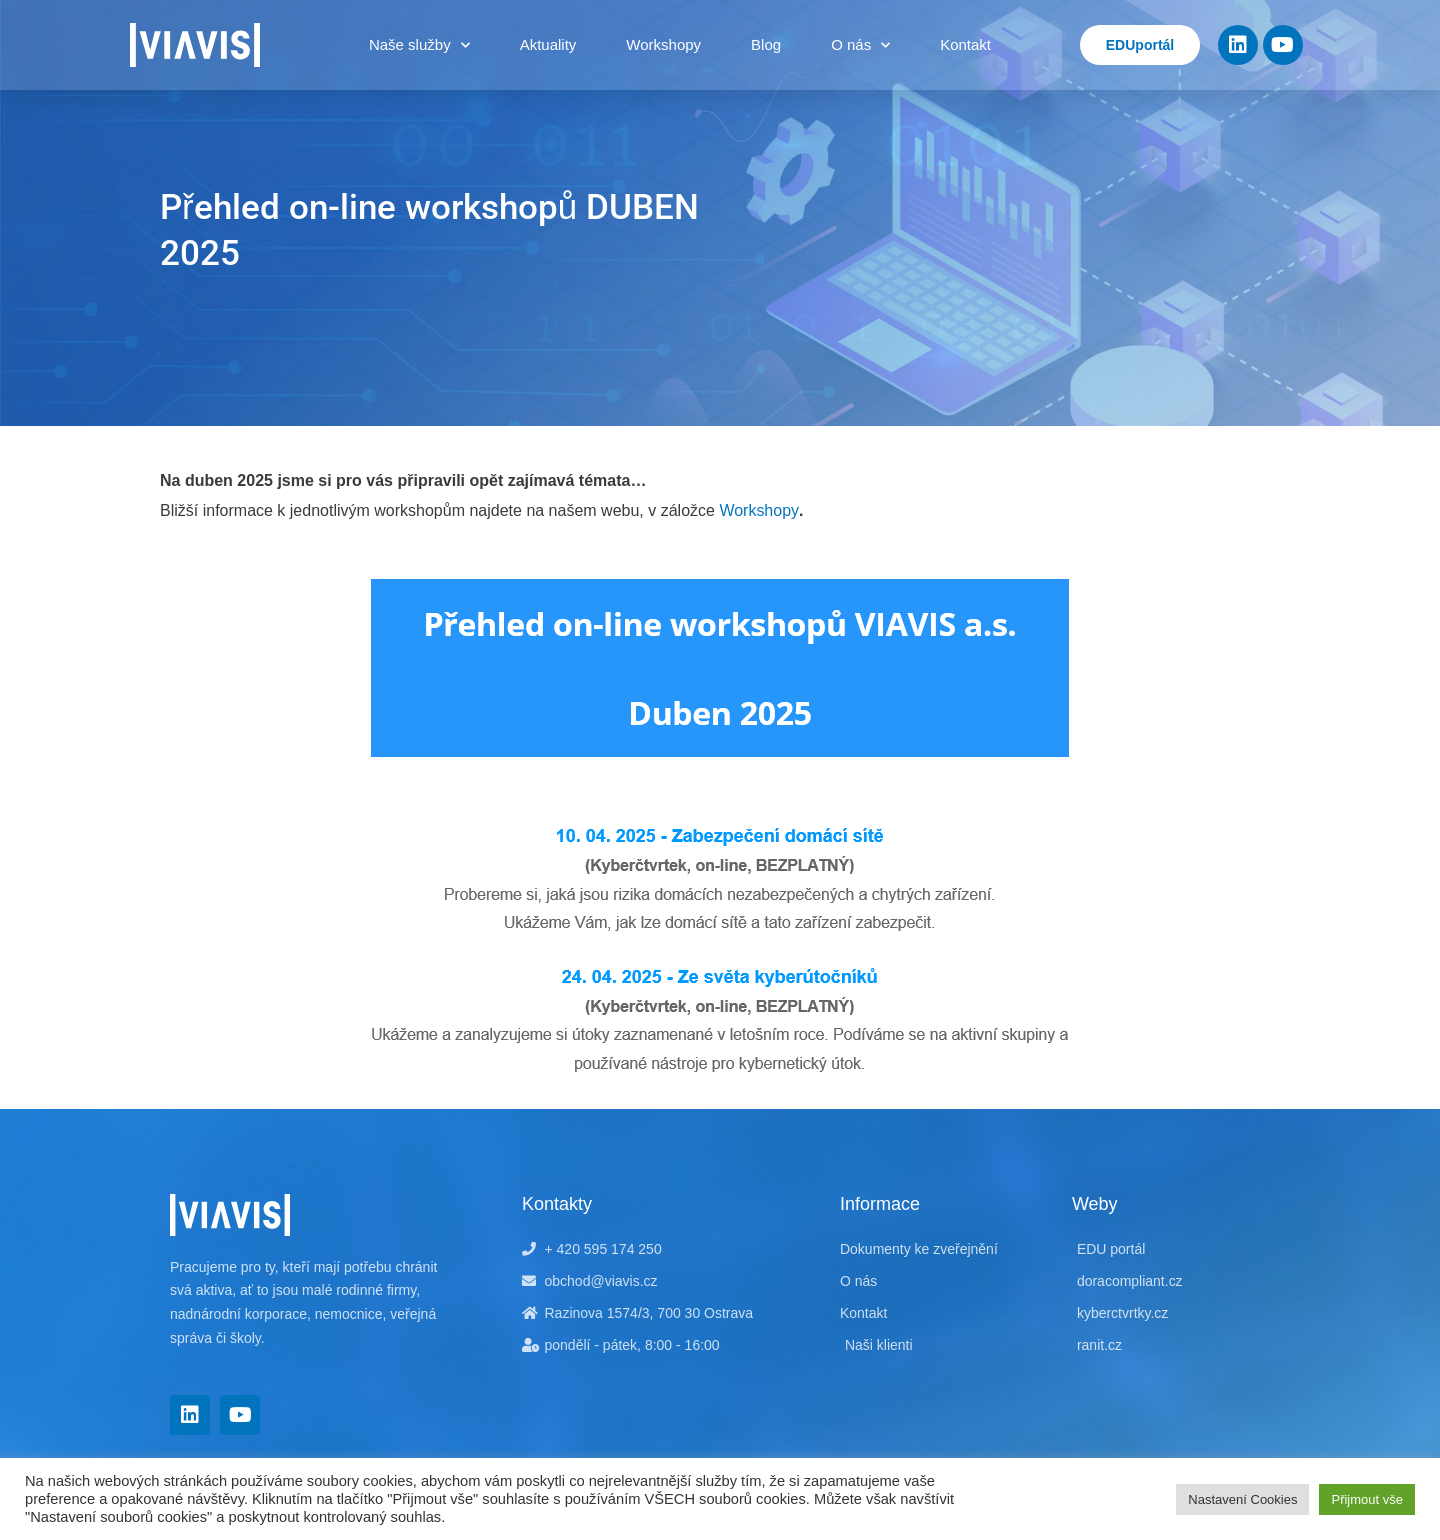 The height and width of the screenshot is (1540, 1440). I want to click on Workshopy, so click(663, 44).